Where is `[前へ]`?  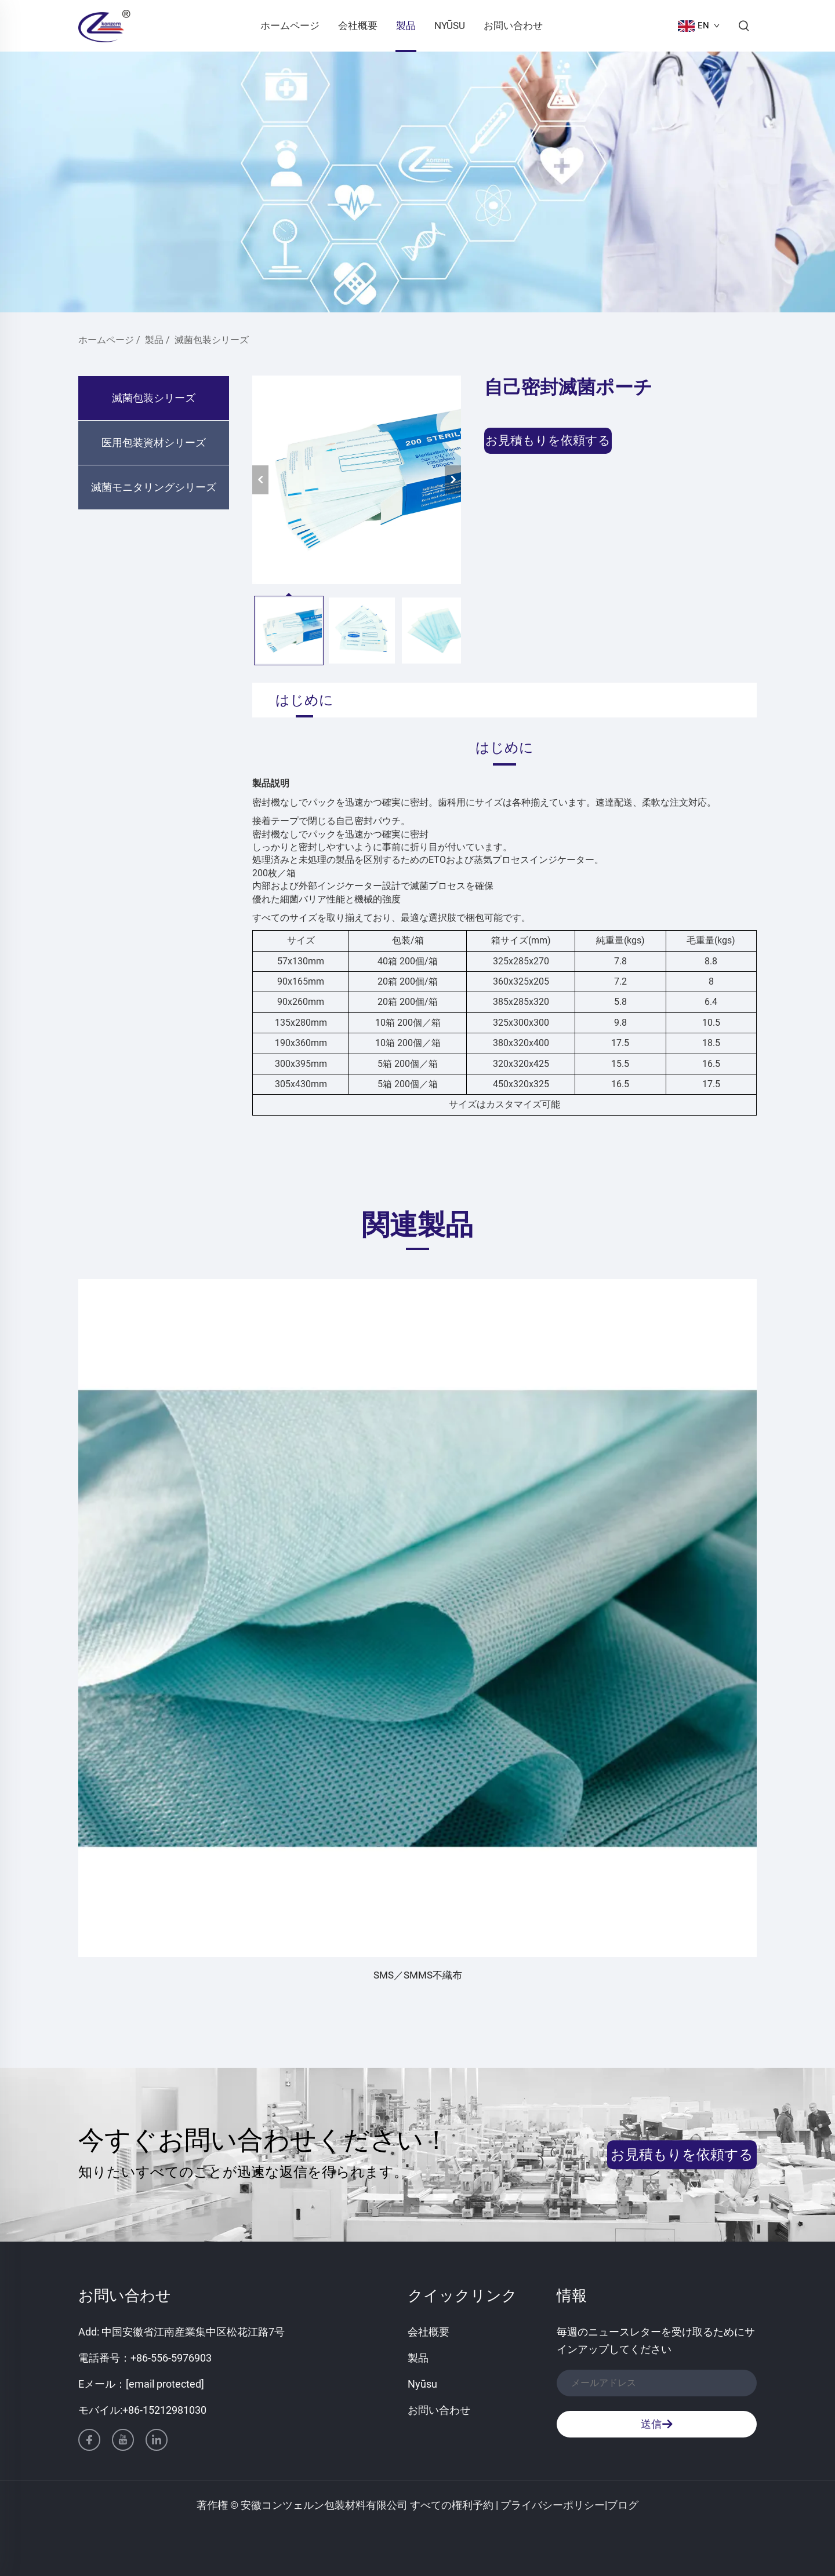 [前へ] is located at coordinates (260, 479).